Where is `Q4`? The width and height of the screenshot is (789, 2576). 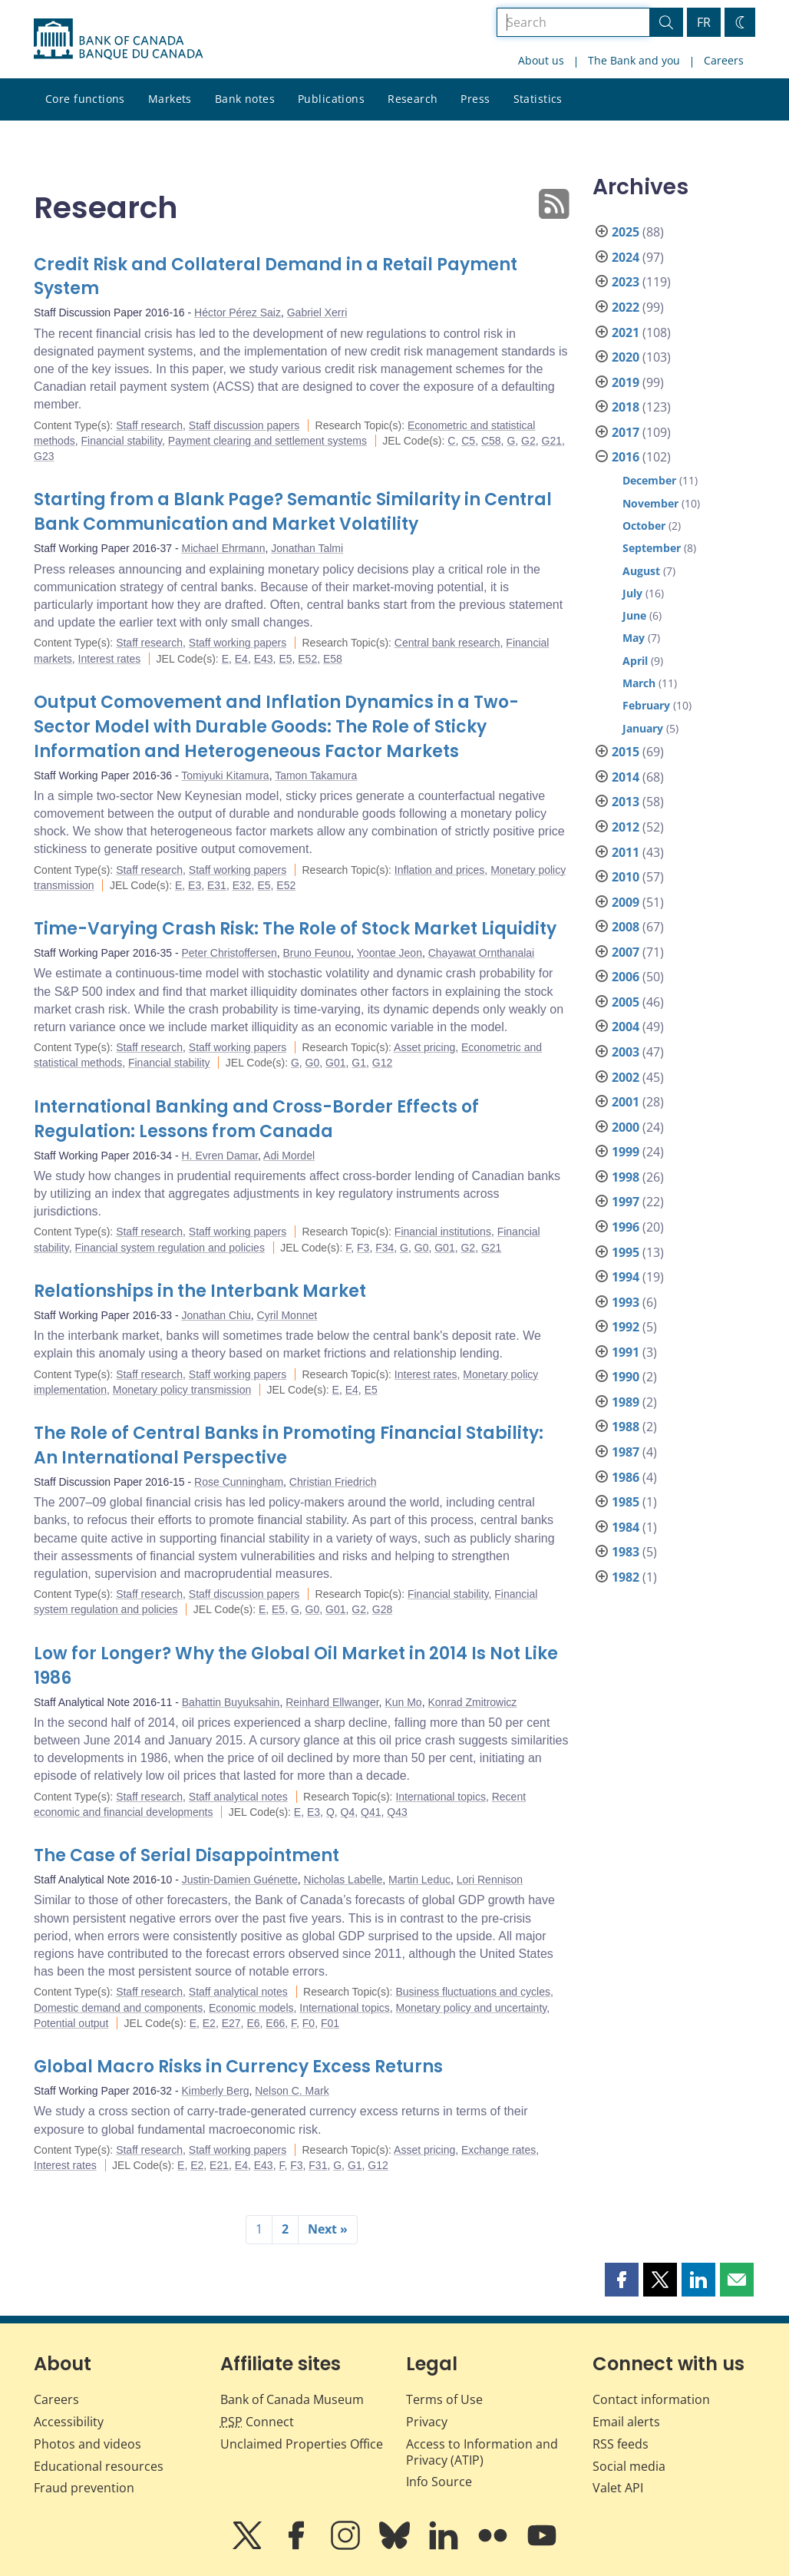
Q4 is located at coordinates (348, 1812).